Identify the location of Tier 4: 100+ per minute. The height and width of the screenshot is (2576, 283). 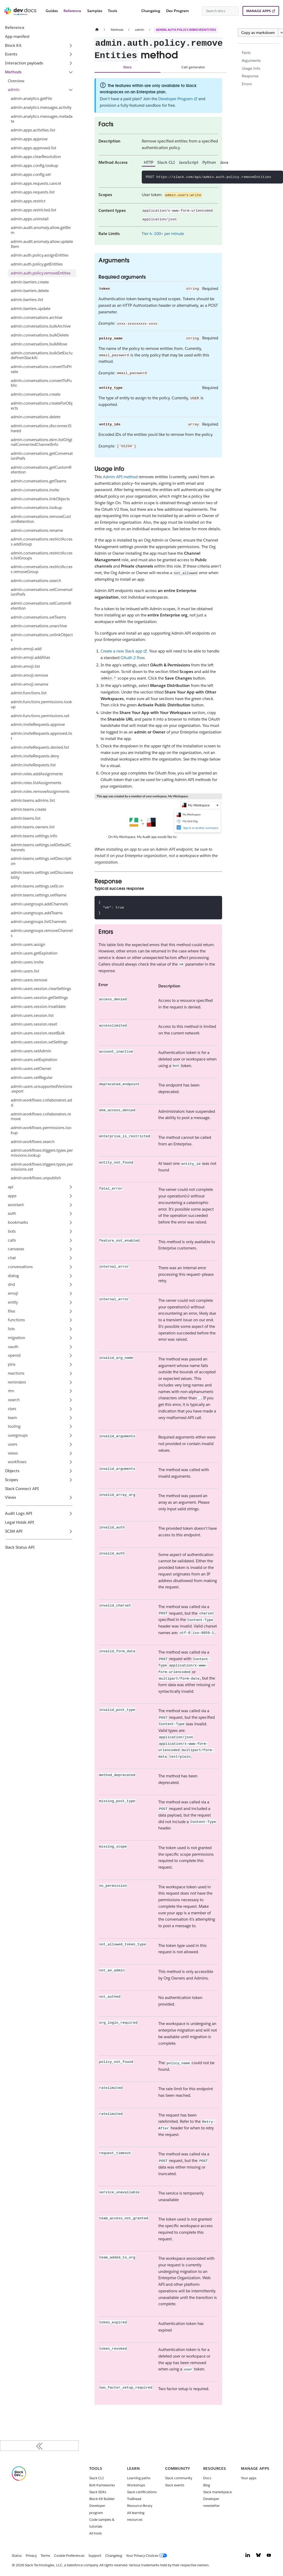
(163, 233).